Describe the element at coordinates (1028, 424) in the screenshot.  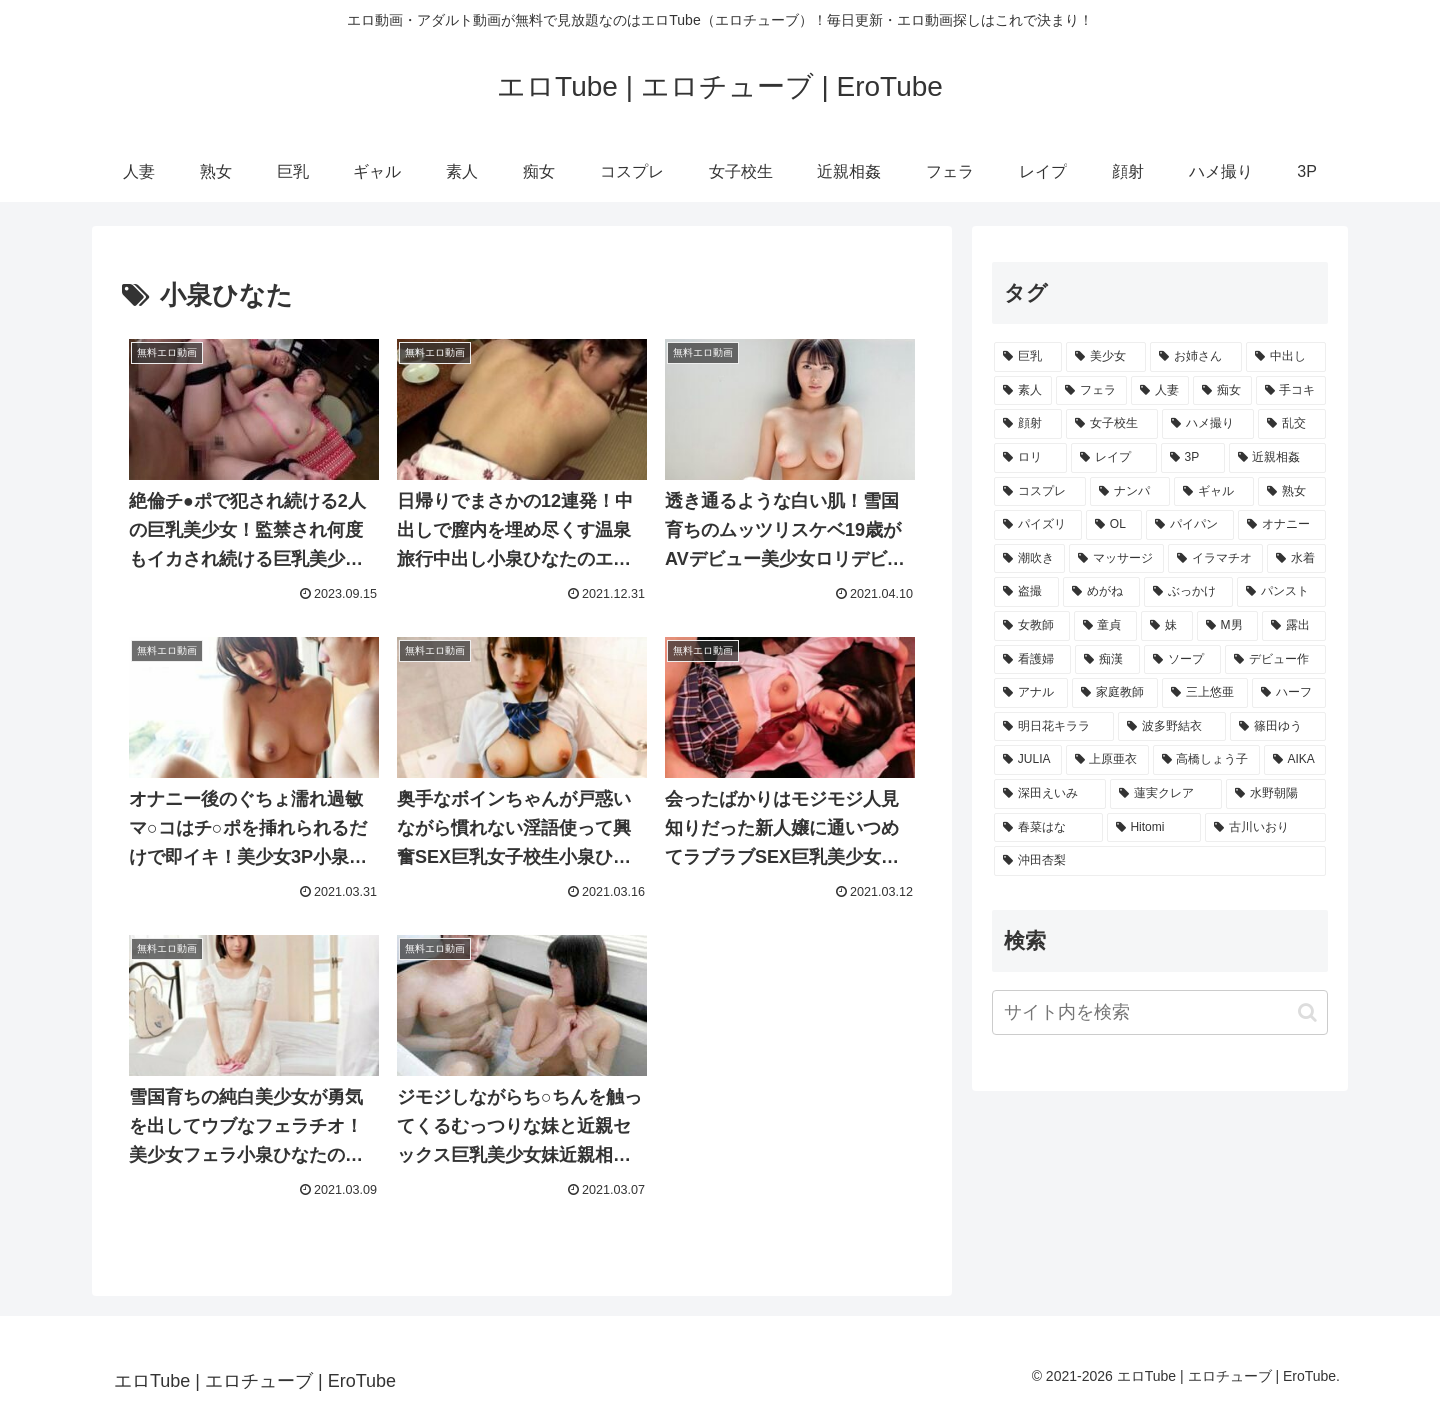
I see `[顔射 (9,003個の項目)]` at that location.